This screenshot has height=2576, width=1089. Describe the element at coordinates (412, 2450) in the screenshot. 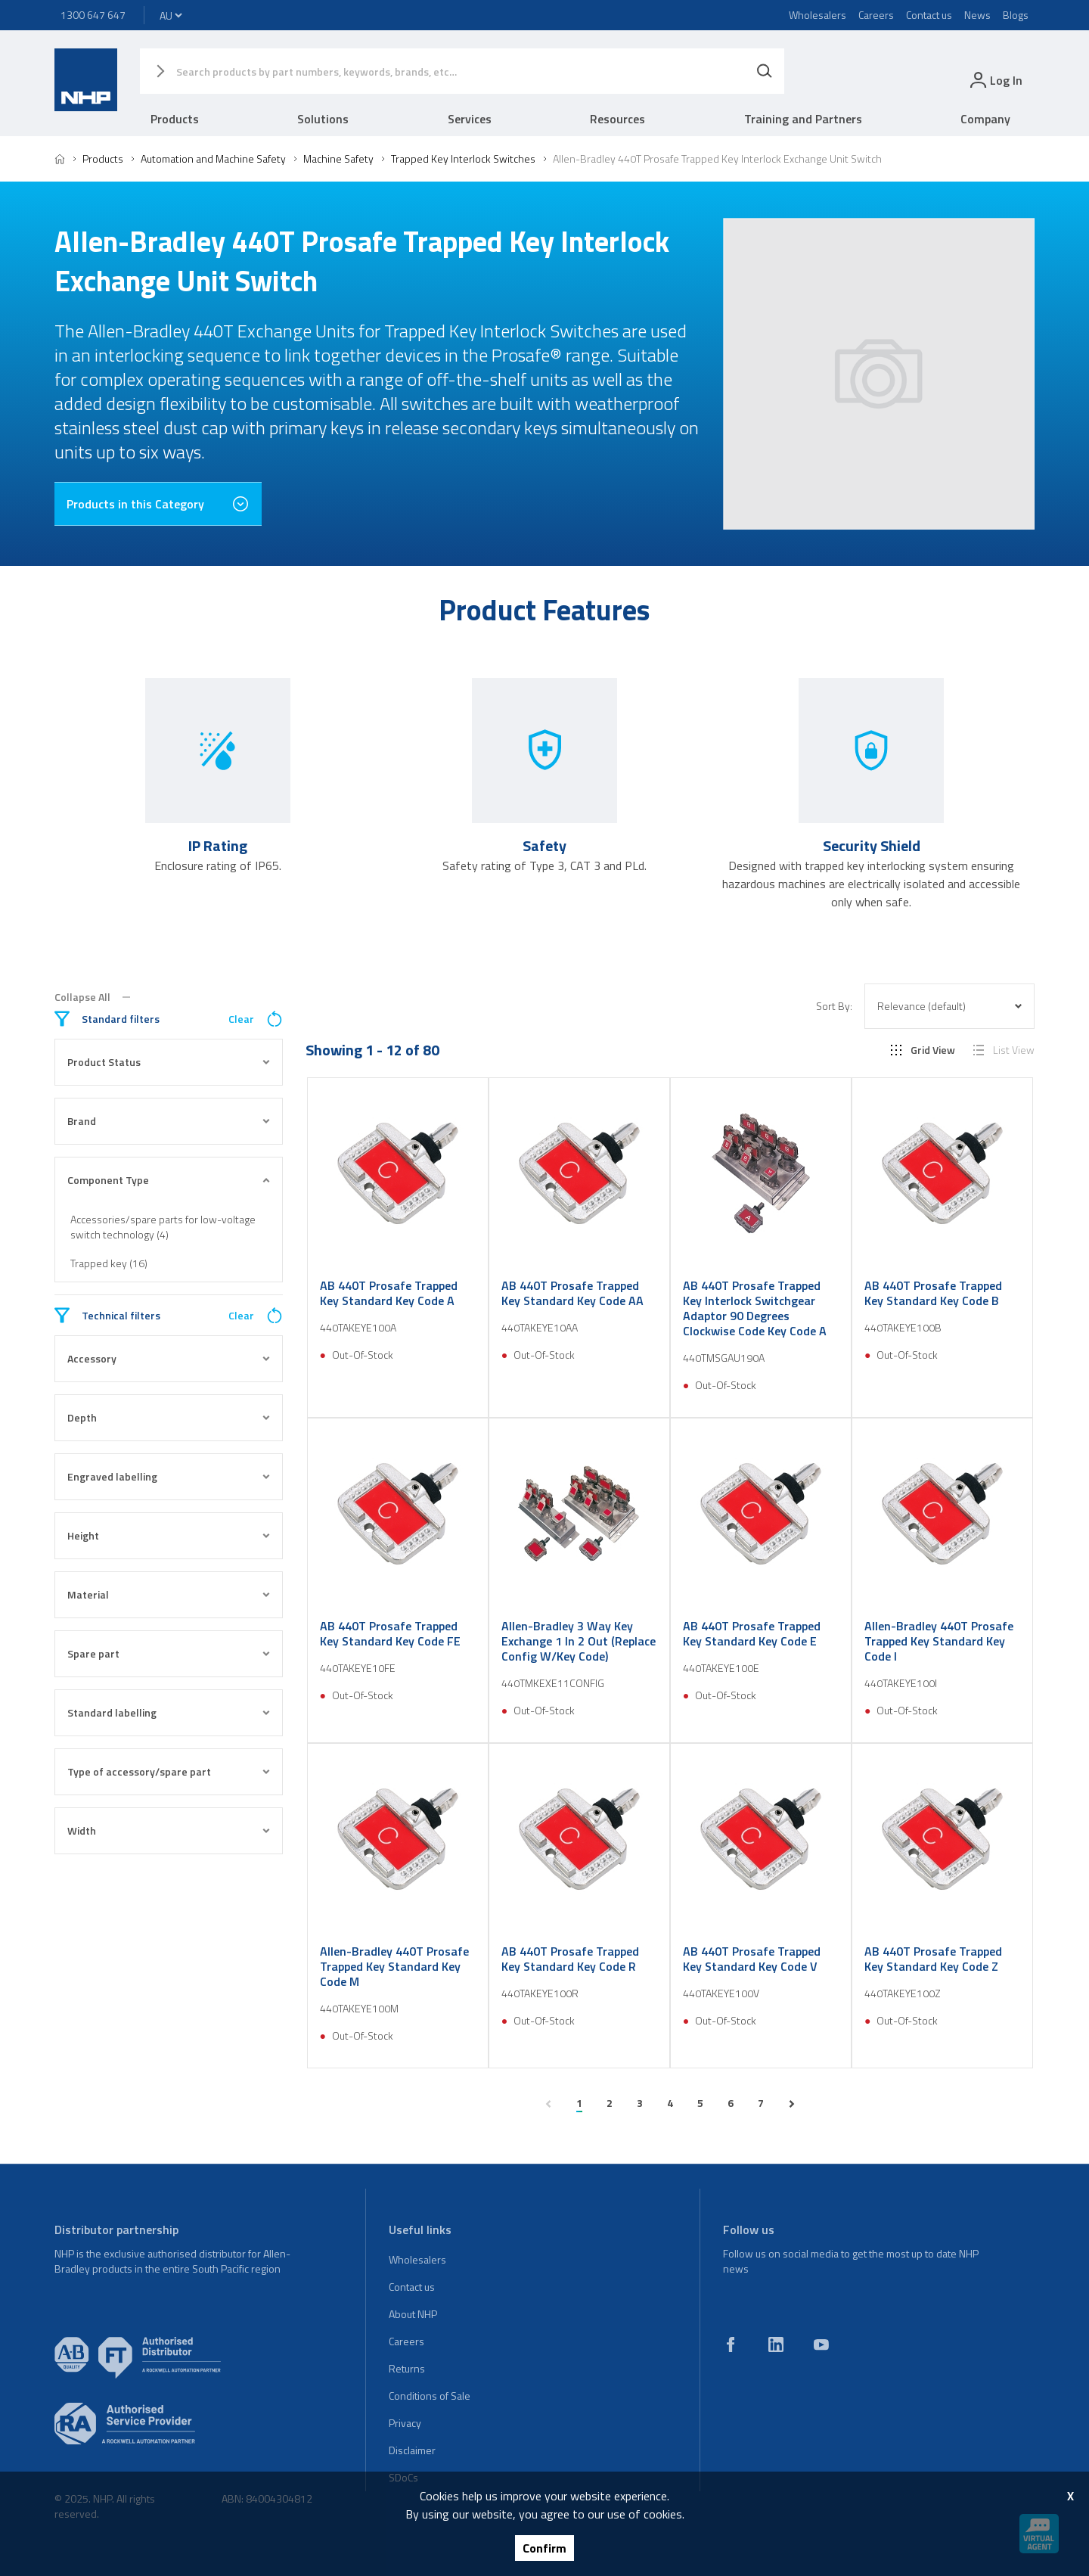

I see `Disclaimer` at that location.